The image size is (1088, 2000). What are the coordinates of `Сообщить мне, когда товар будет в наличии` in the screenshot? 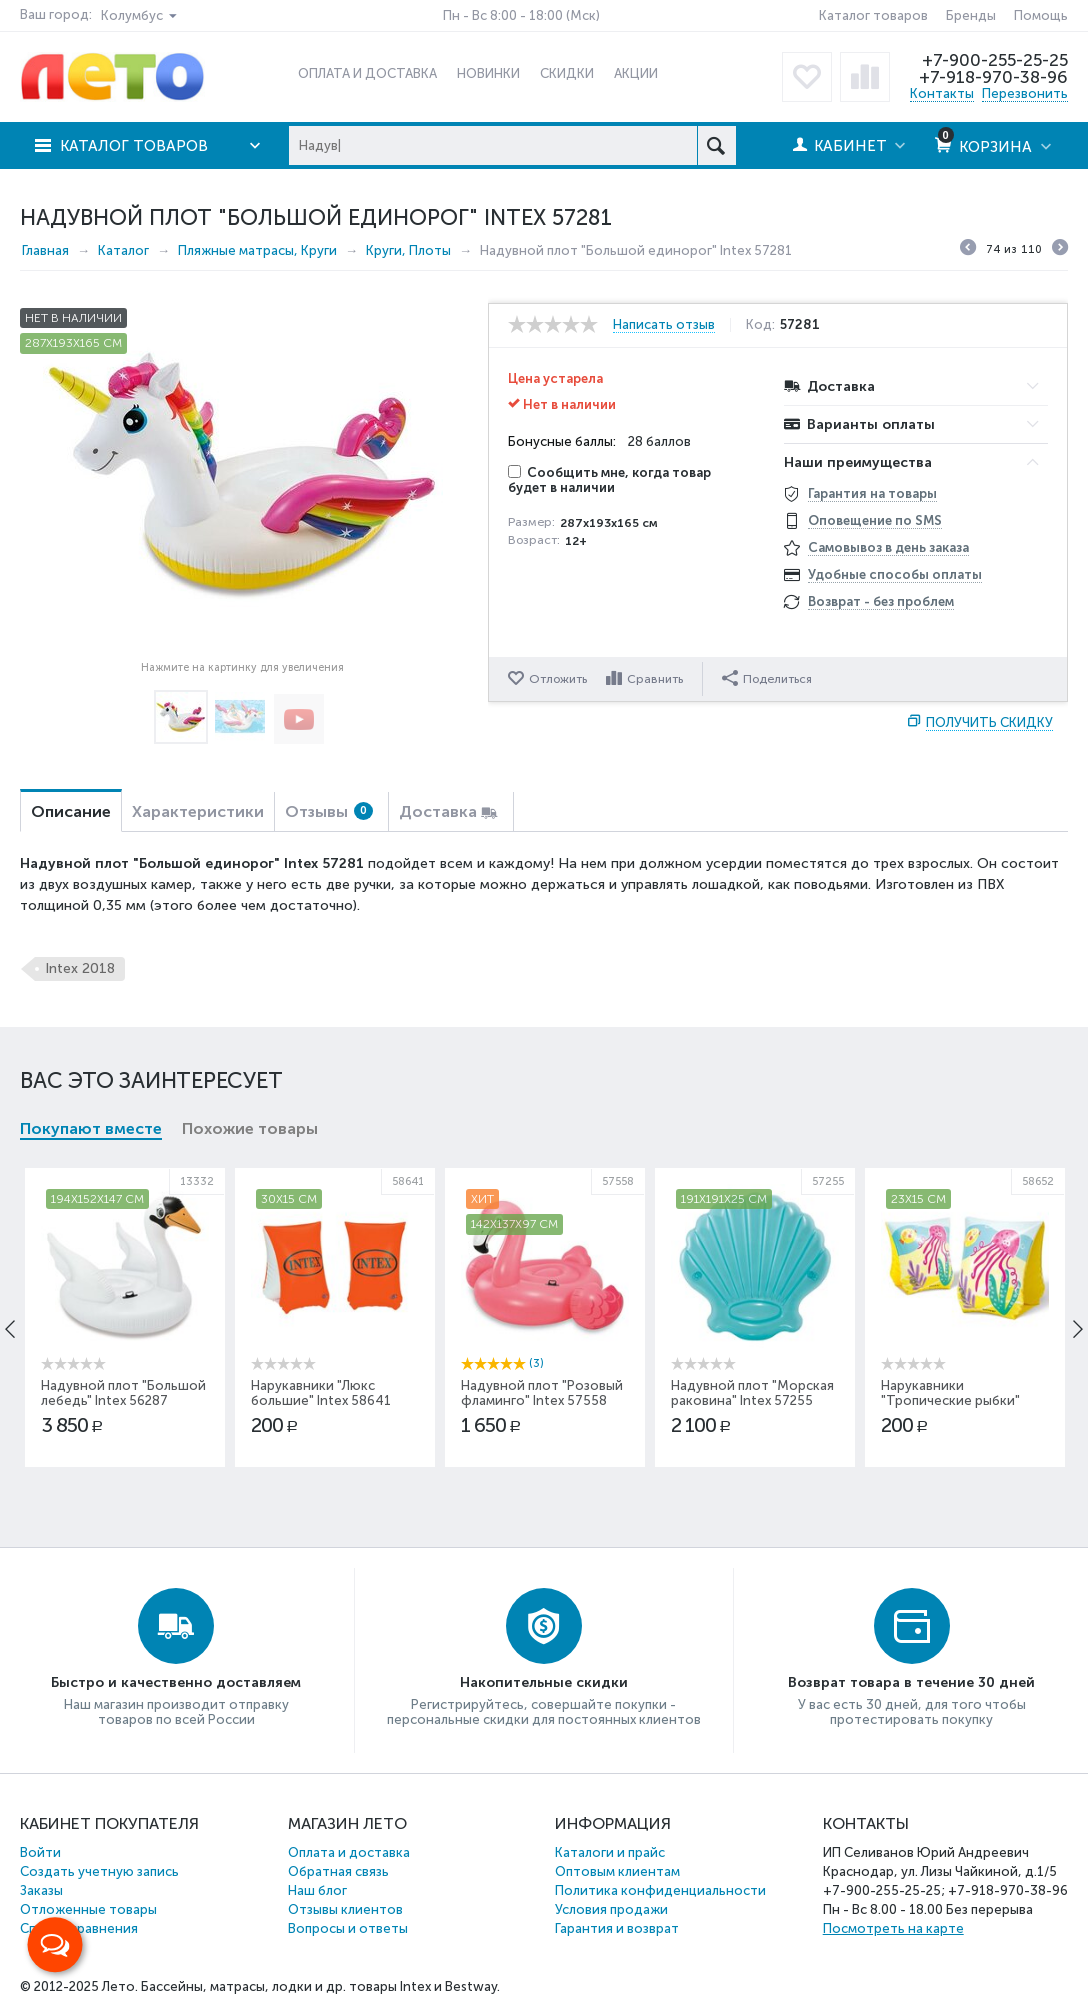 It's located at (609, 480).